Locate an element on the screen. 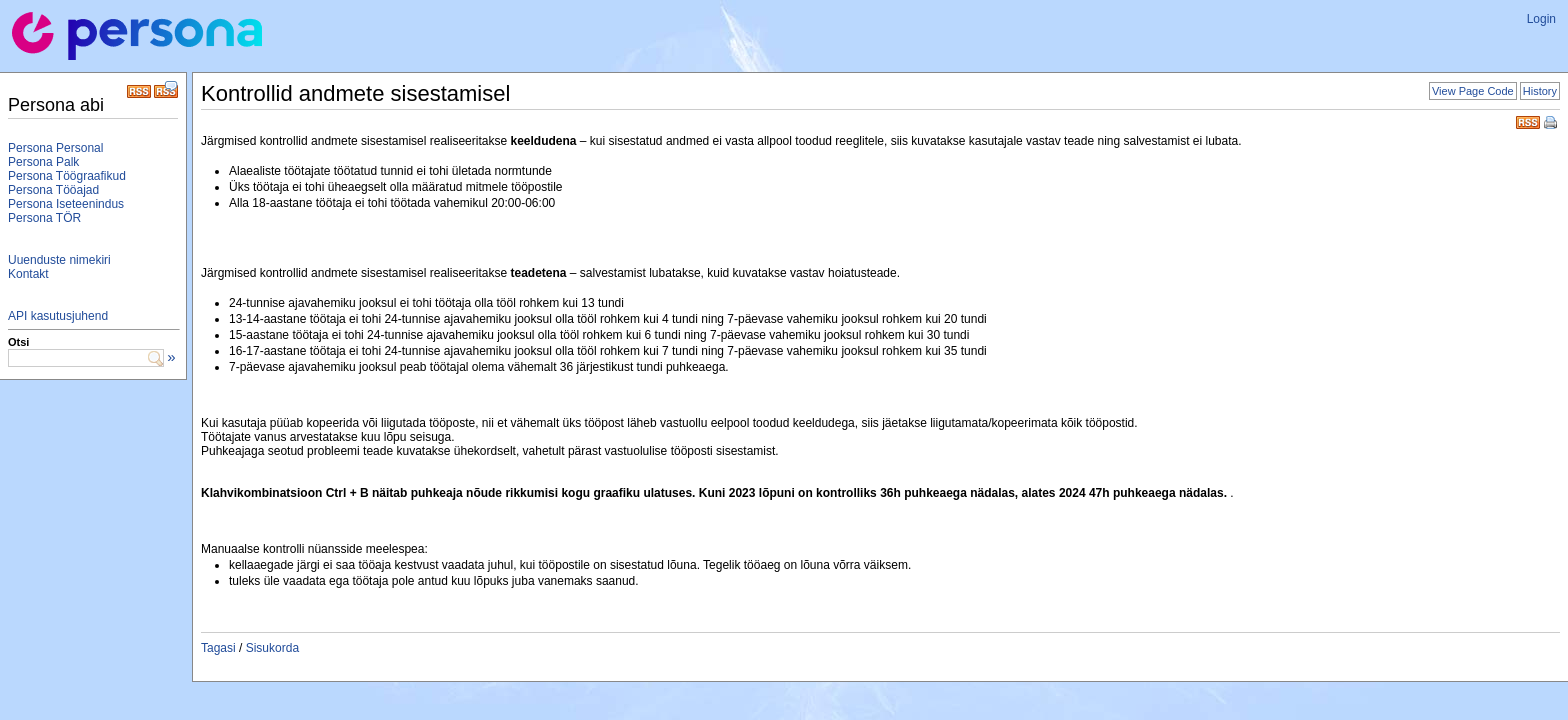 This screenshot has width=1568, height=720. Kontakt is located at coordinates (28, 274).